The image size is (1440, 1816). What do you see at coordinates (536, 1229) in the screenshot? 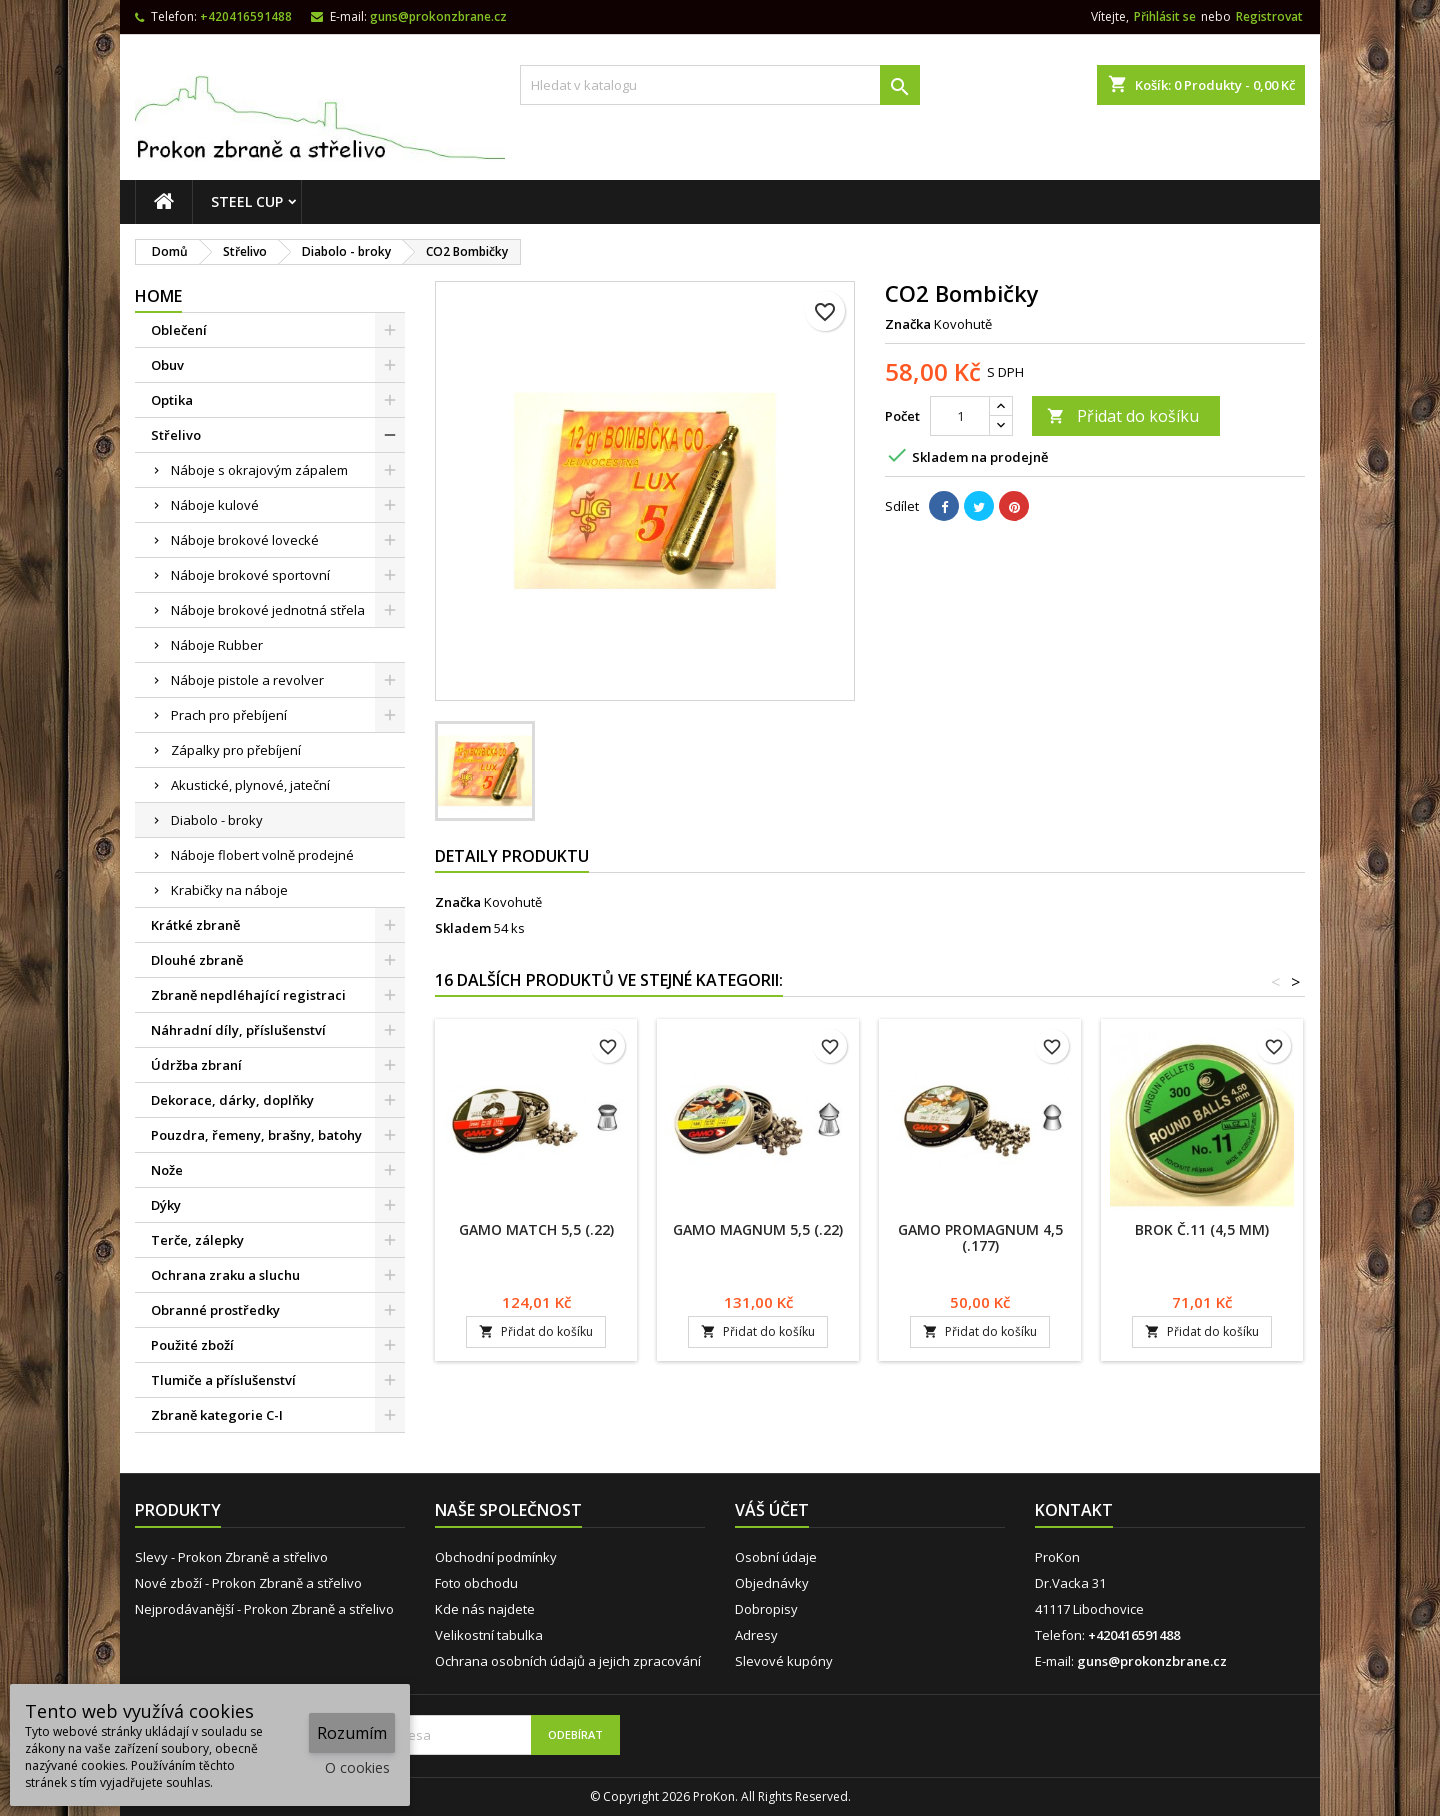
I see `Gamo Match 5,5 (.22)` at bounding box center [536, 1229].